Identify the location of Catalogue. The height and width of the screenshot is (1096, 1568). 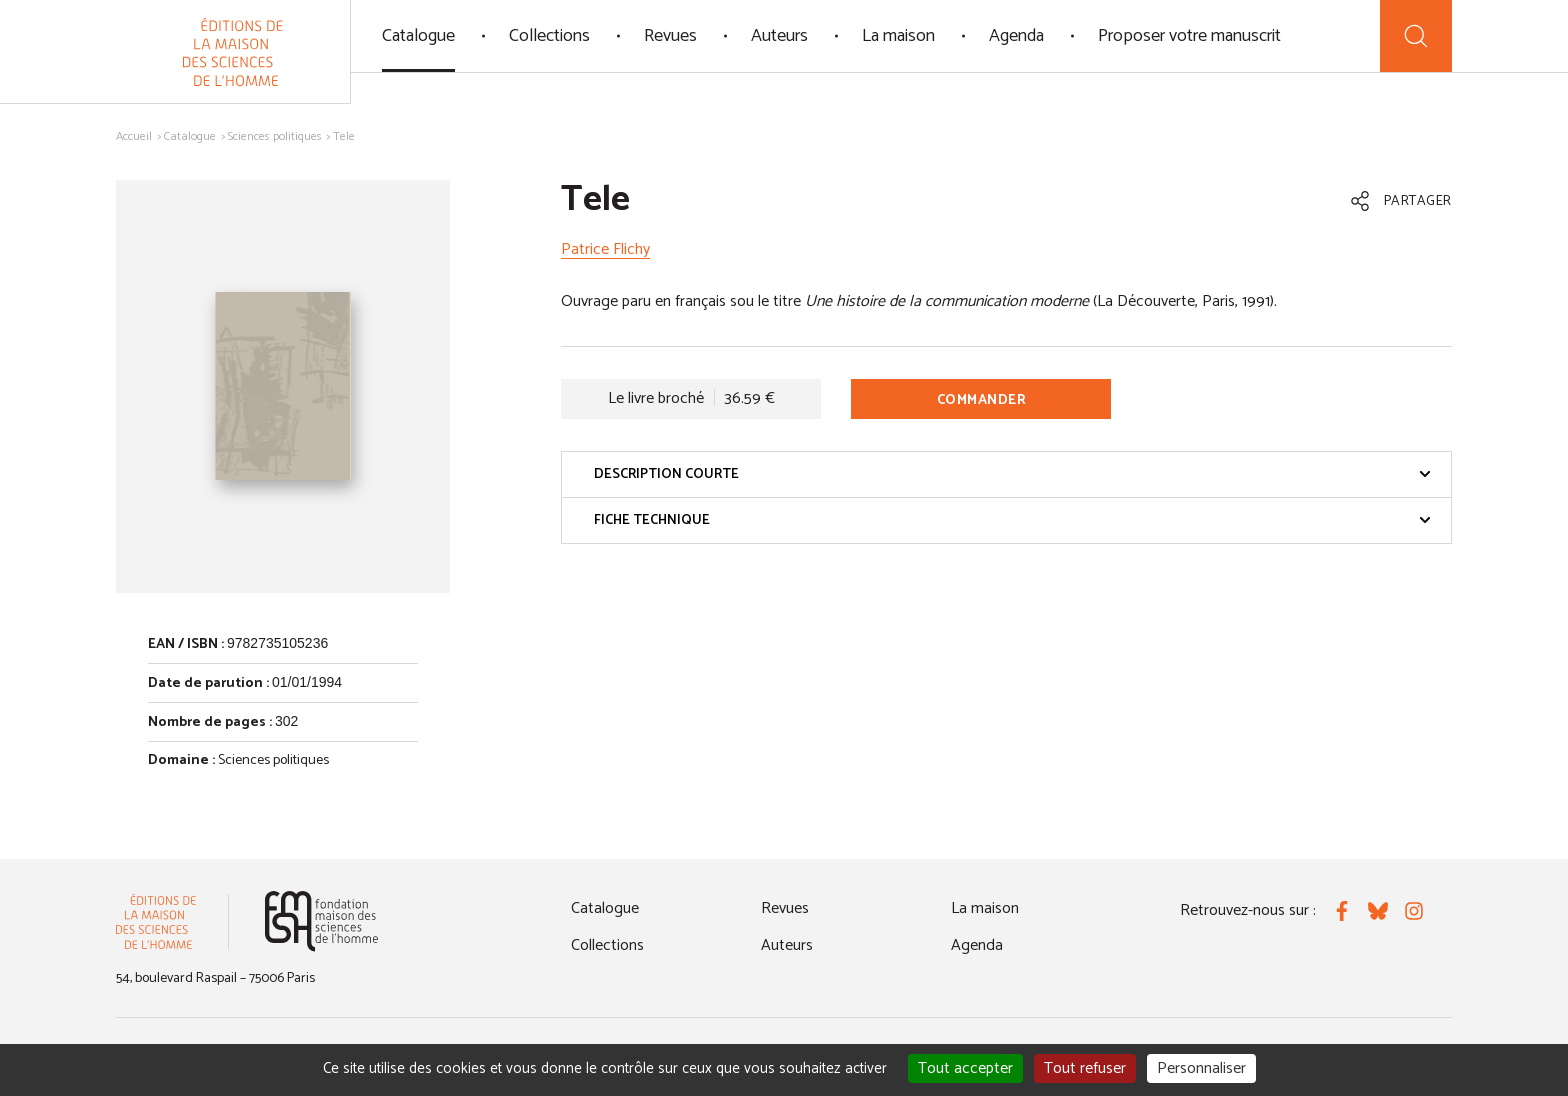
(418, 36).